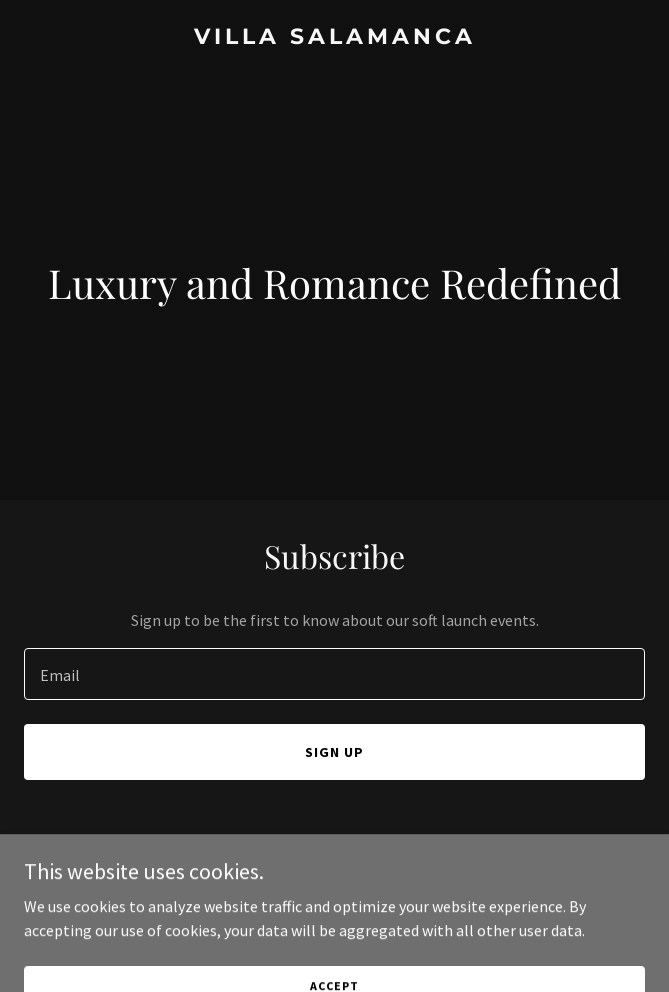  What do you see at coordinates (334, 752) in the screenshot?
I see `Sign up` at bounding box center [334, 752].